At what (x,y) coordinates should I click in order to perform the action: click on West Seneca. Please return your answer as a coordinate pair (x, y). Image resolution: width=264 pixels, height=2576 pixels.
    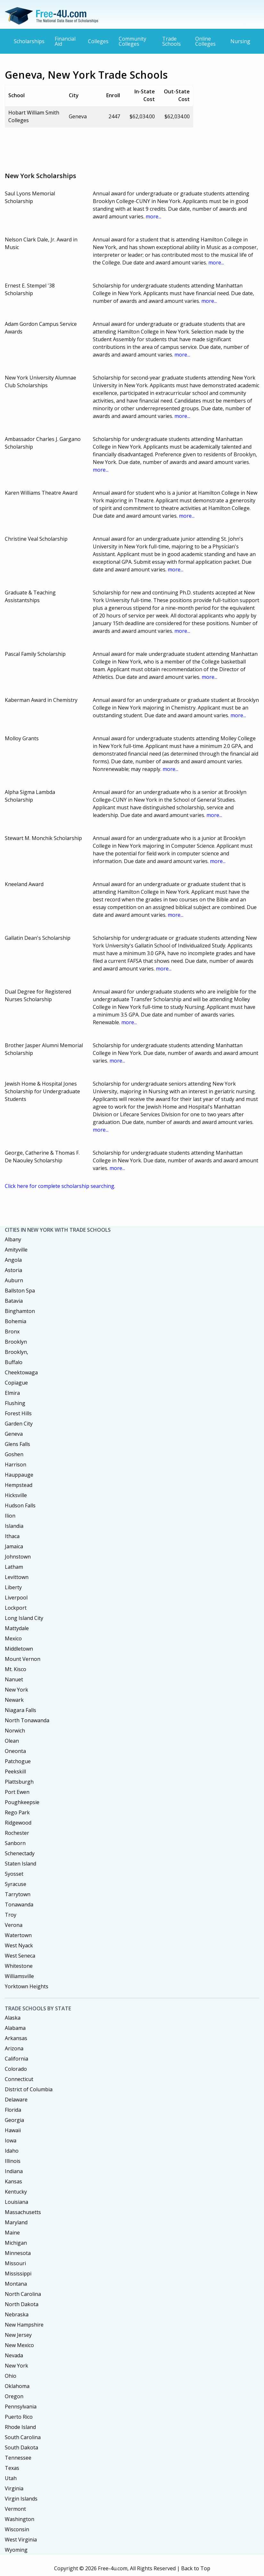
    Looking at the image, I should click on (20, 1955).